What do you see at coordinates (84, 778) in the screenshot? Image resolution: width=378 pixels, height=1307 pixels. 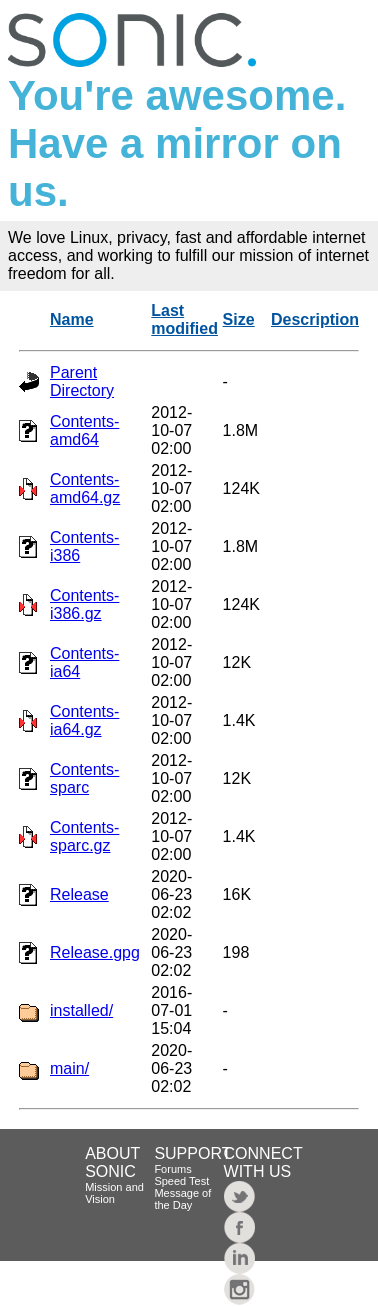 I see `Contents-sparc` at bounding box center [84, 778].